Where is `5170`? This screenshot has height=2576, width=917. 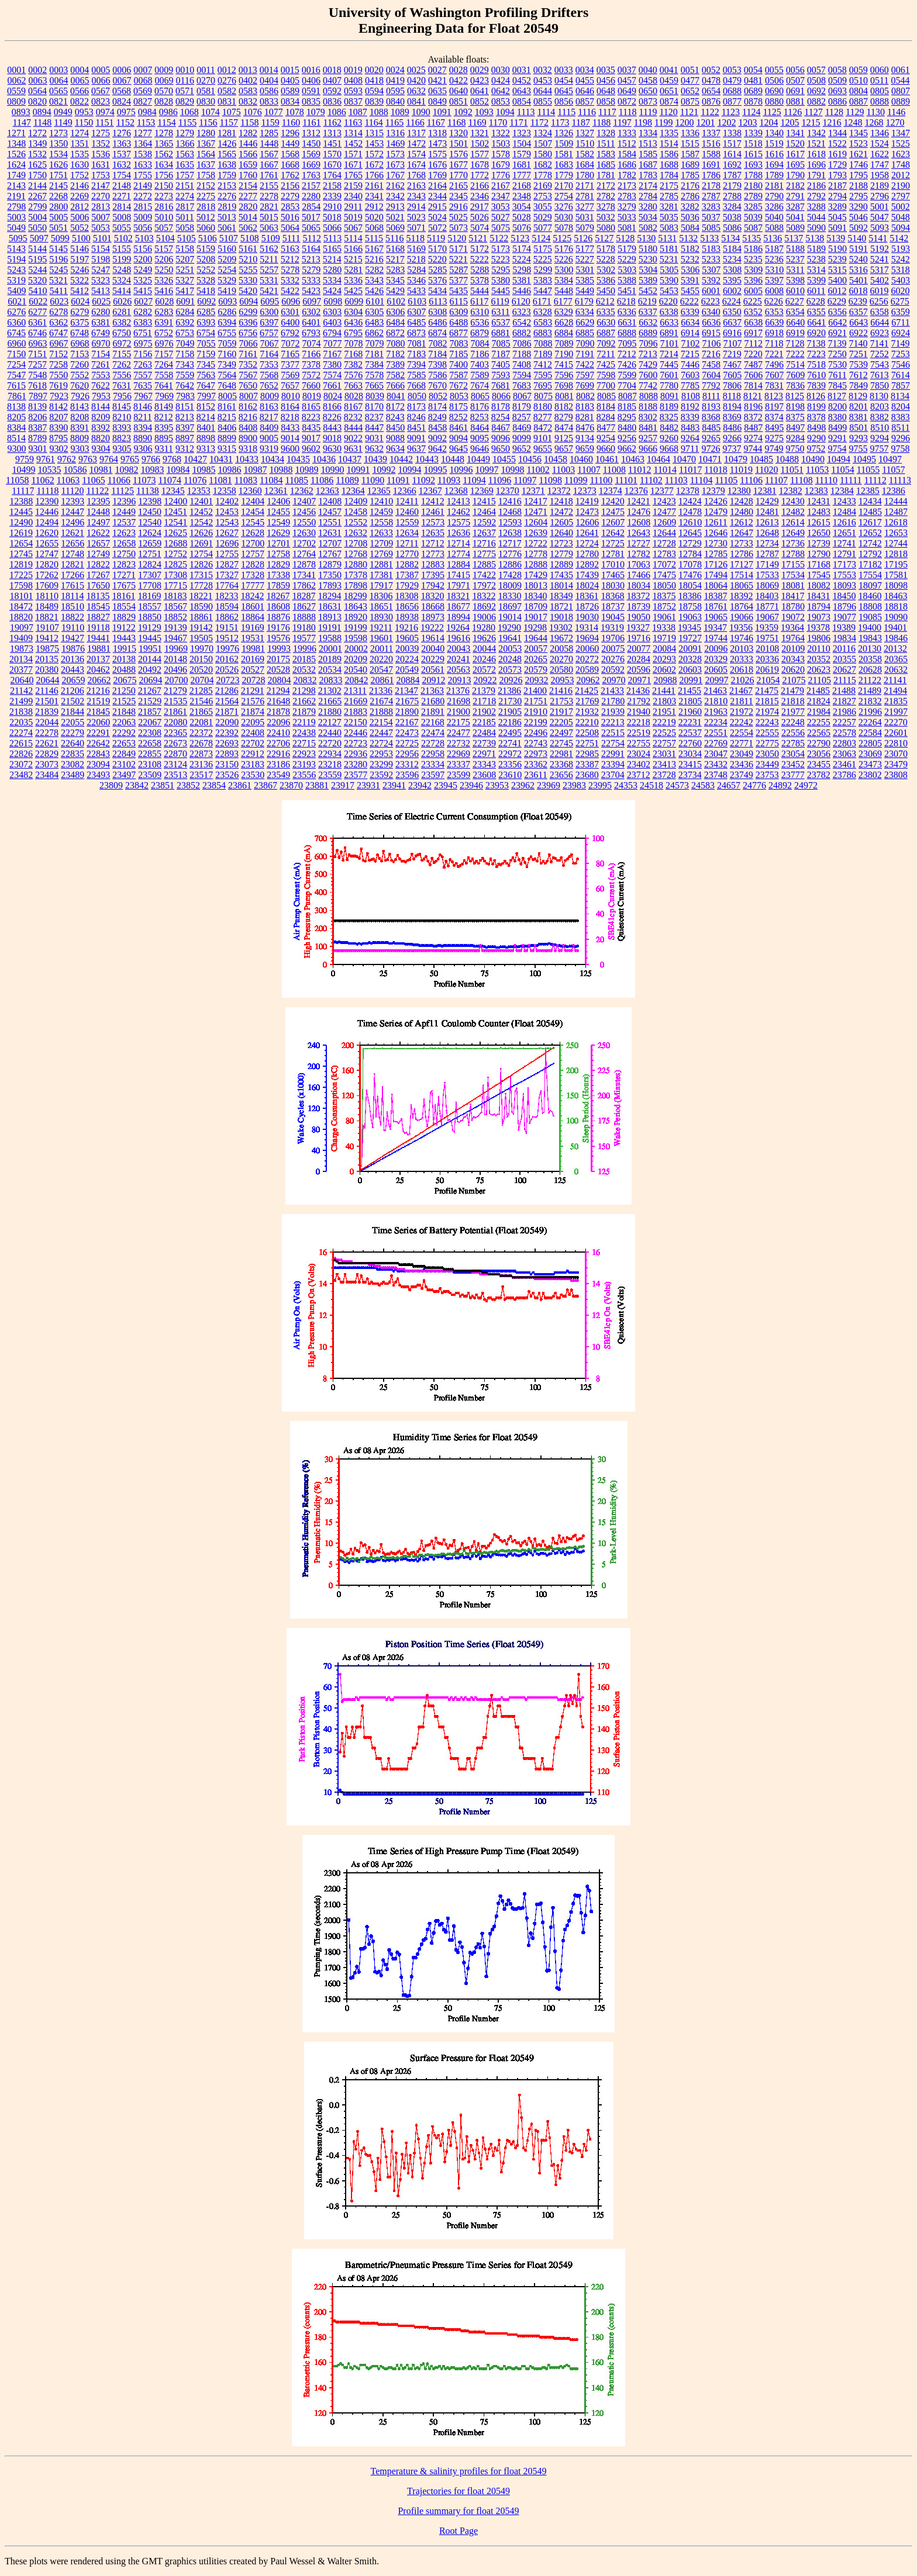
5170 is located at coordinates (437, 249).